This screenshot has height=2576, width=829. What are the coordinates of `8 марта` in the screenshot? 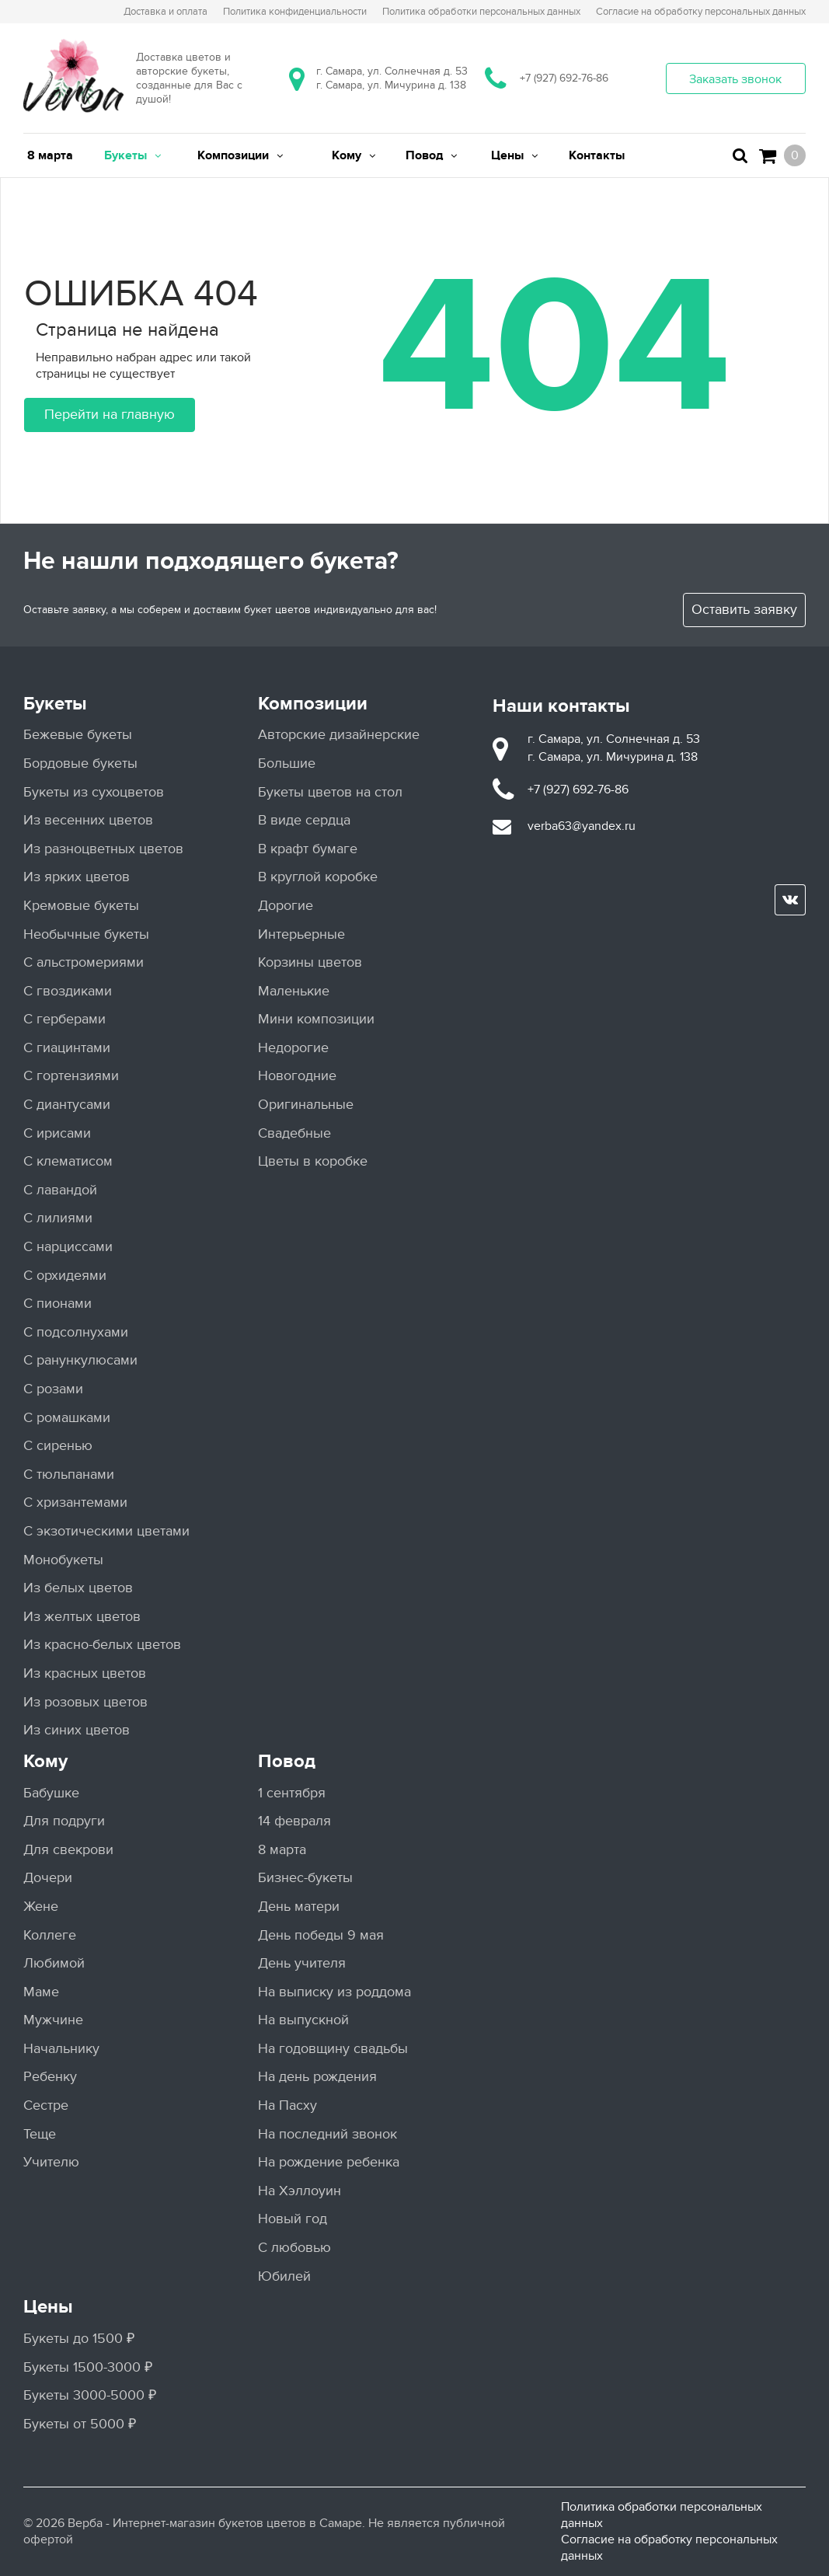 It's located at (282, 1850).